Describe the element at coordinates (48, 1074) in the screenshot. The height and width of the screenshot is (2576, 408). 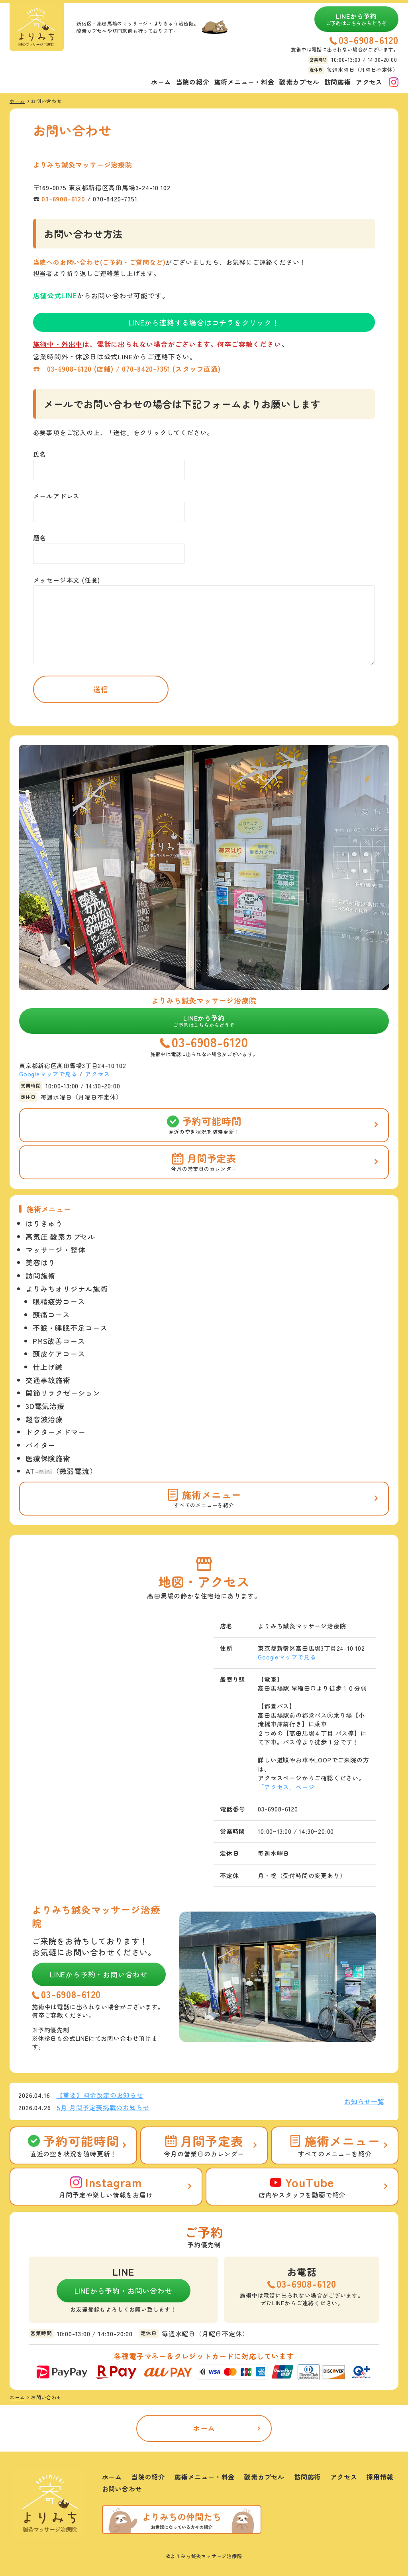
I see `Googleマップで見る` at that location.